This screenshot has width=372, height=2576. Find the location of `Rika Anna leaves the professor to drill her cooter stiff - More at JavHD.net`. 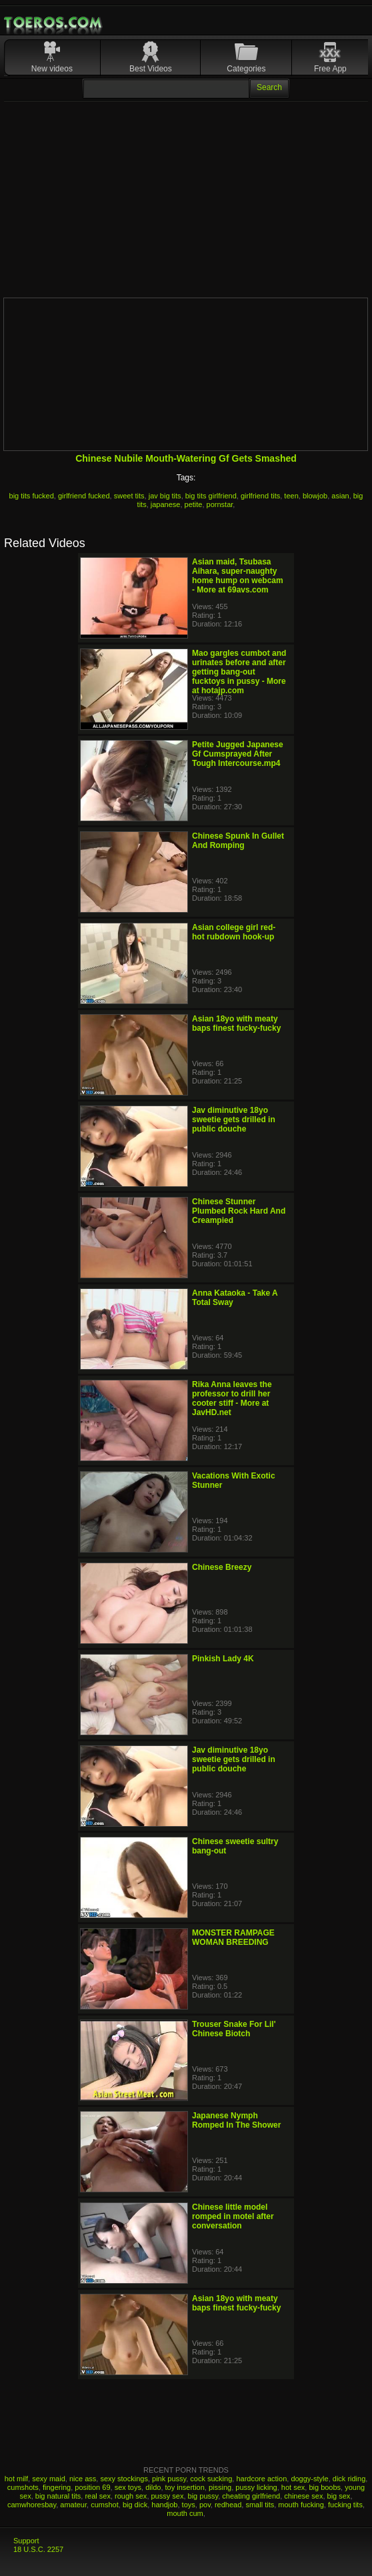

Rika Anna leaves the professor to drill her cooter stiff - More at JavHD.net is located at coordinates (232, 1398).